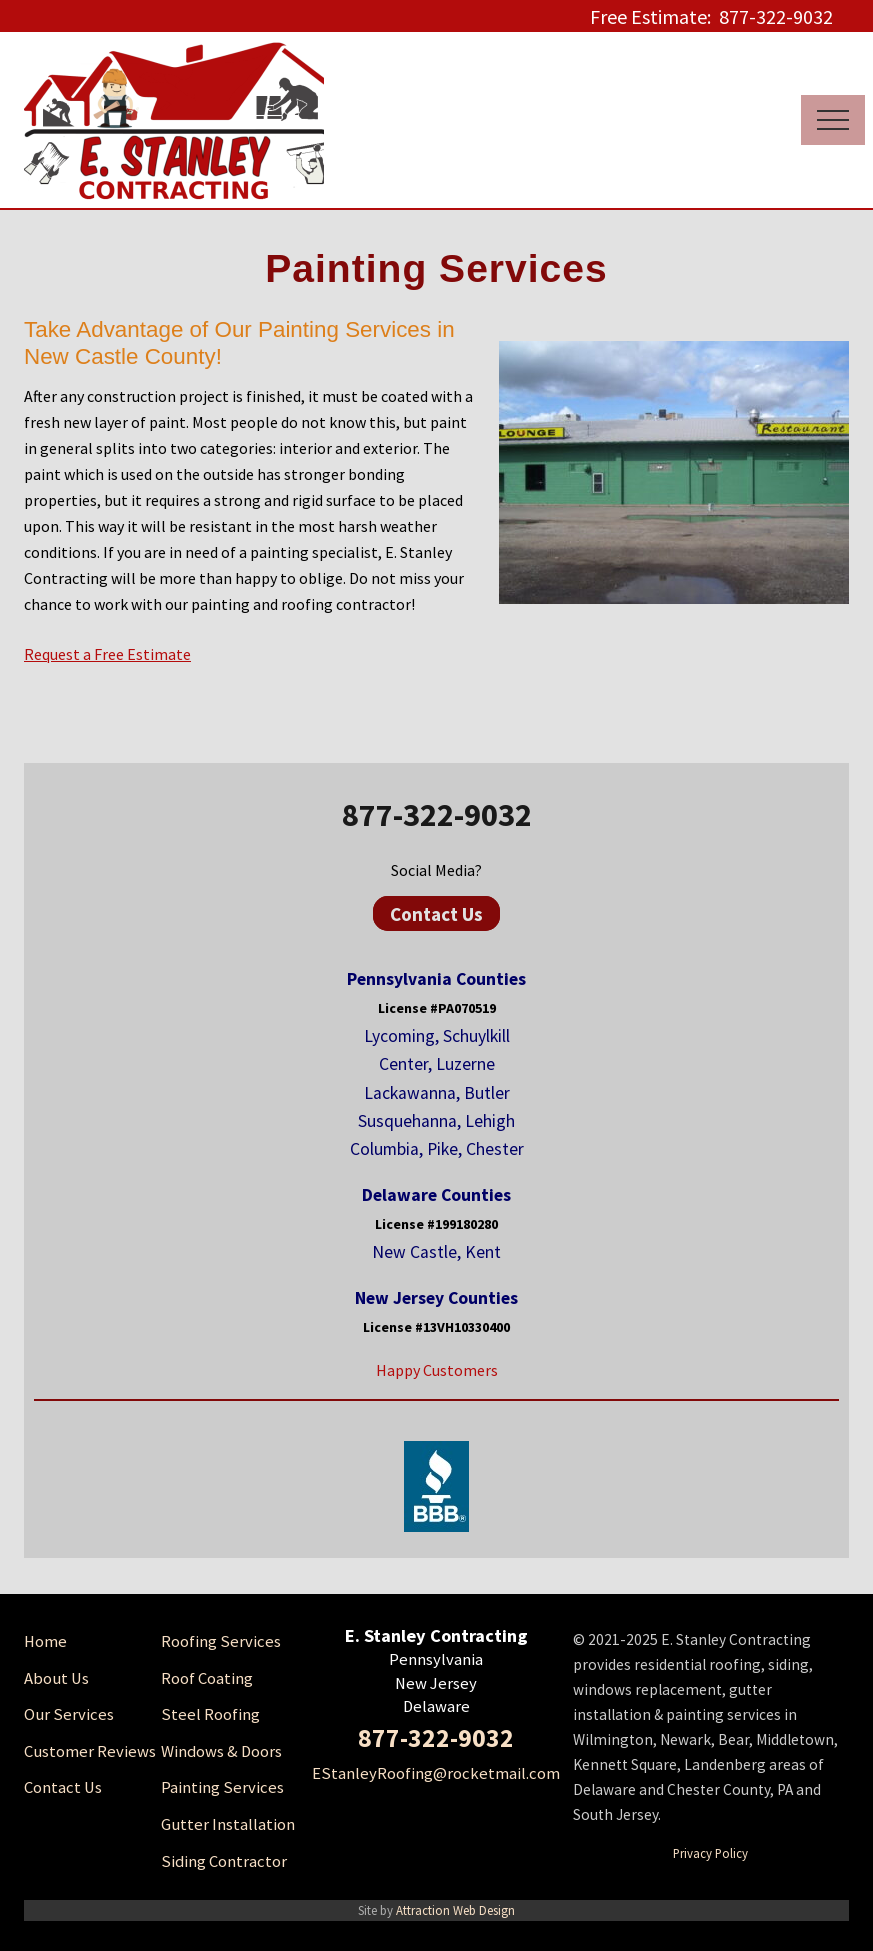  I want to click on [button], so click(833, 120).